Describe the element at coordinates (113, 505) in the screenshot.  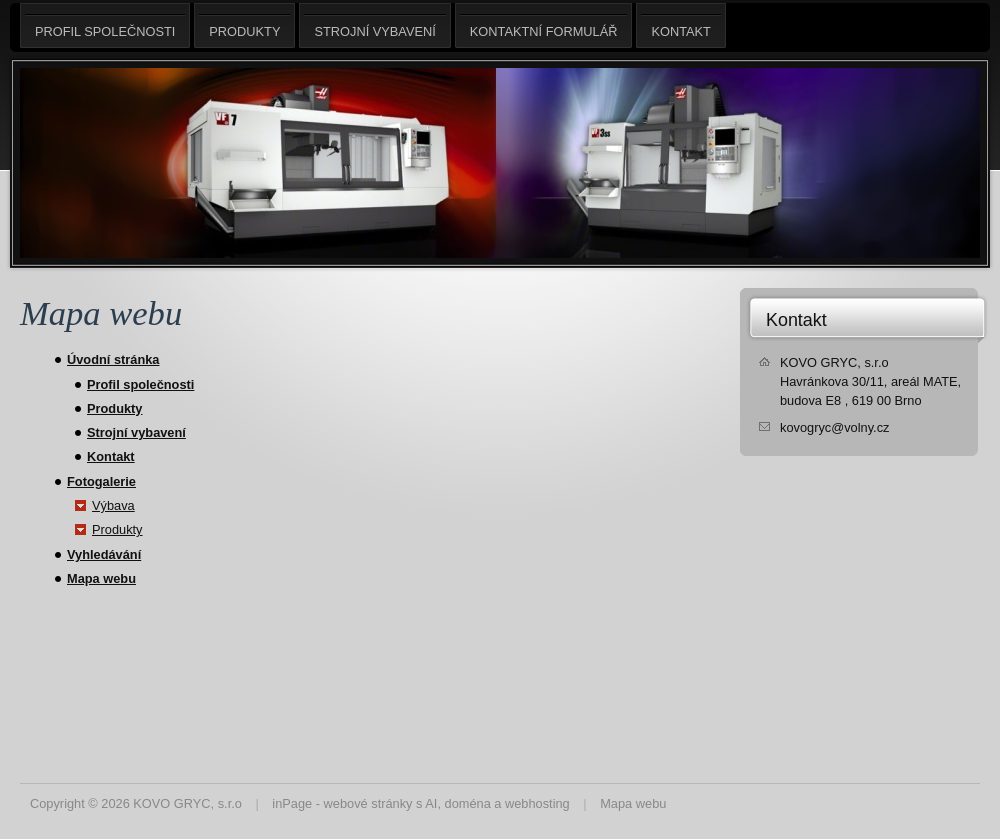
I see `Výbava` at that location.